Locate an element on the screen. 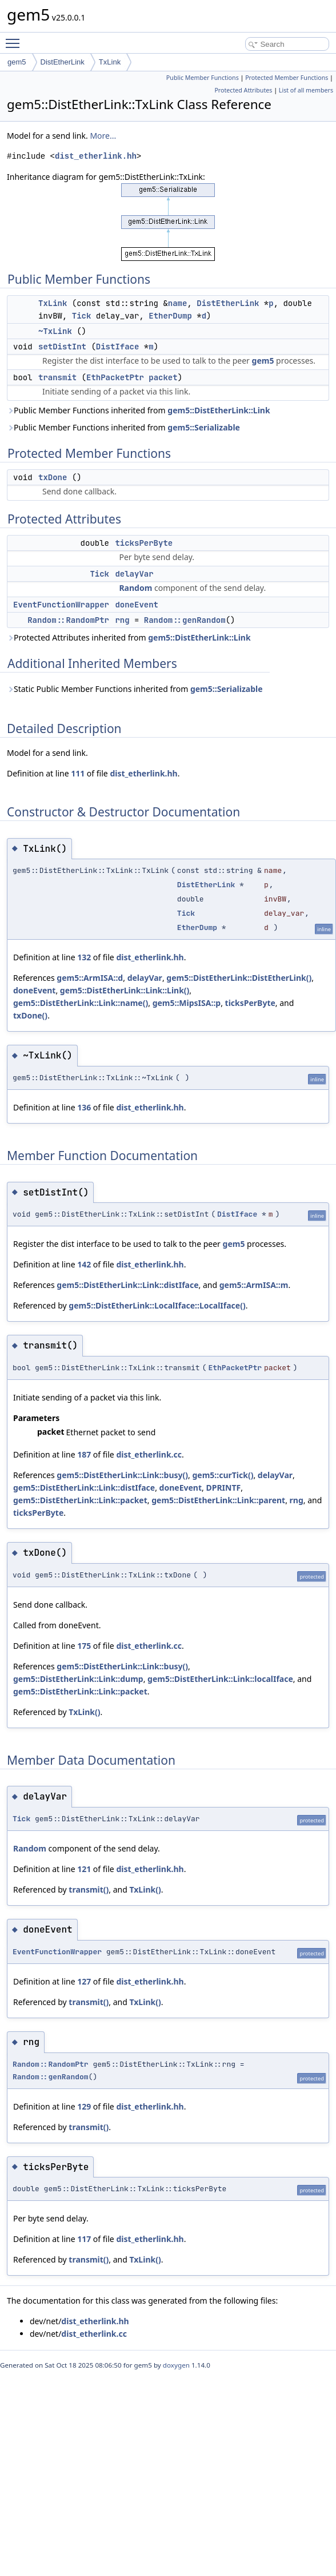 This screenshot has height=2576, width=336. Random is located at coordinates (135, 587).